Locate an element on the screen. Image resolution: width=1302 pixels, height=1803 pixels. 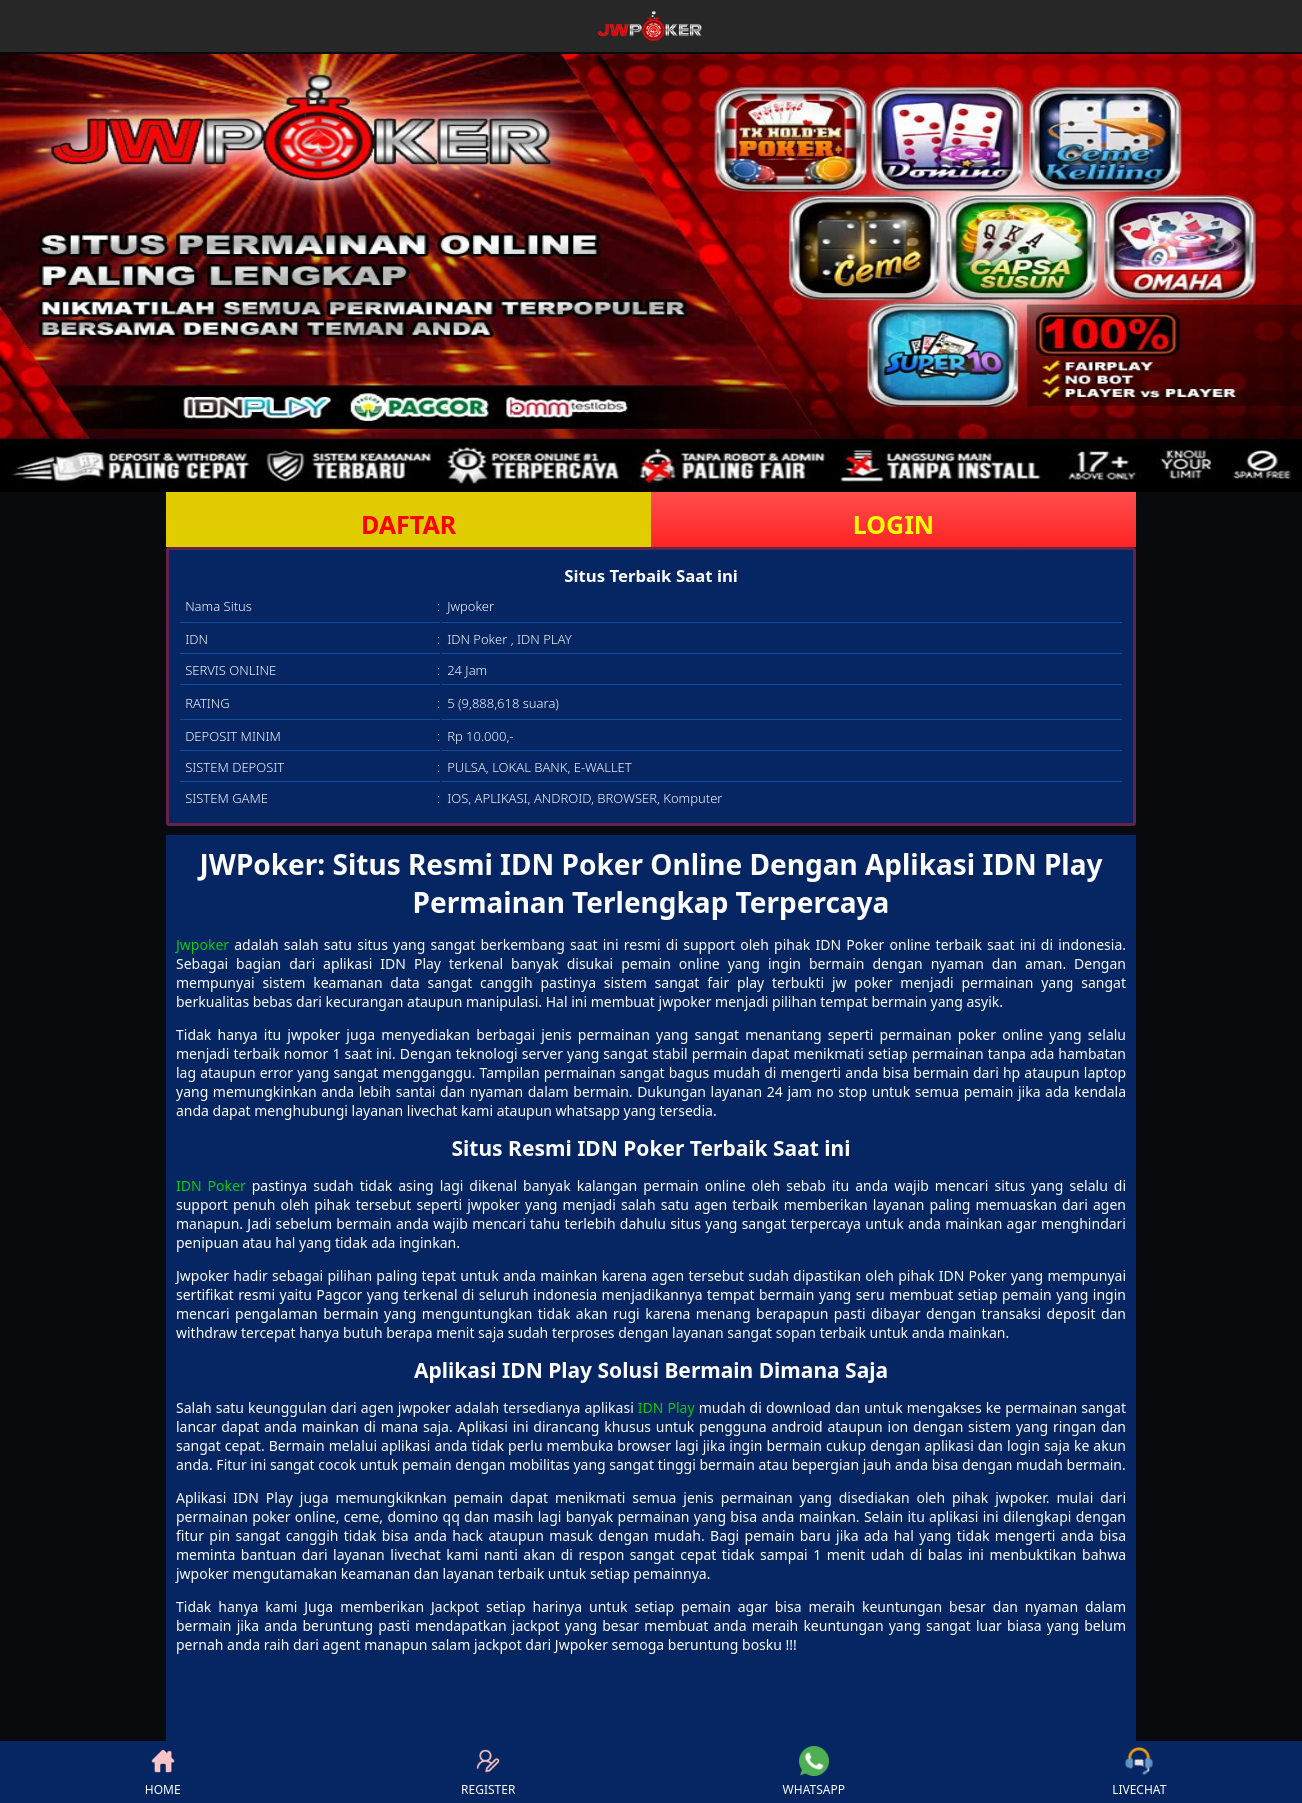
WHATSAPP is located at coordinates (814, 1772).